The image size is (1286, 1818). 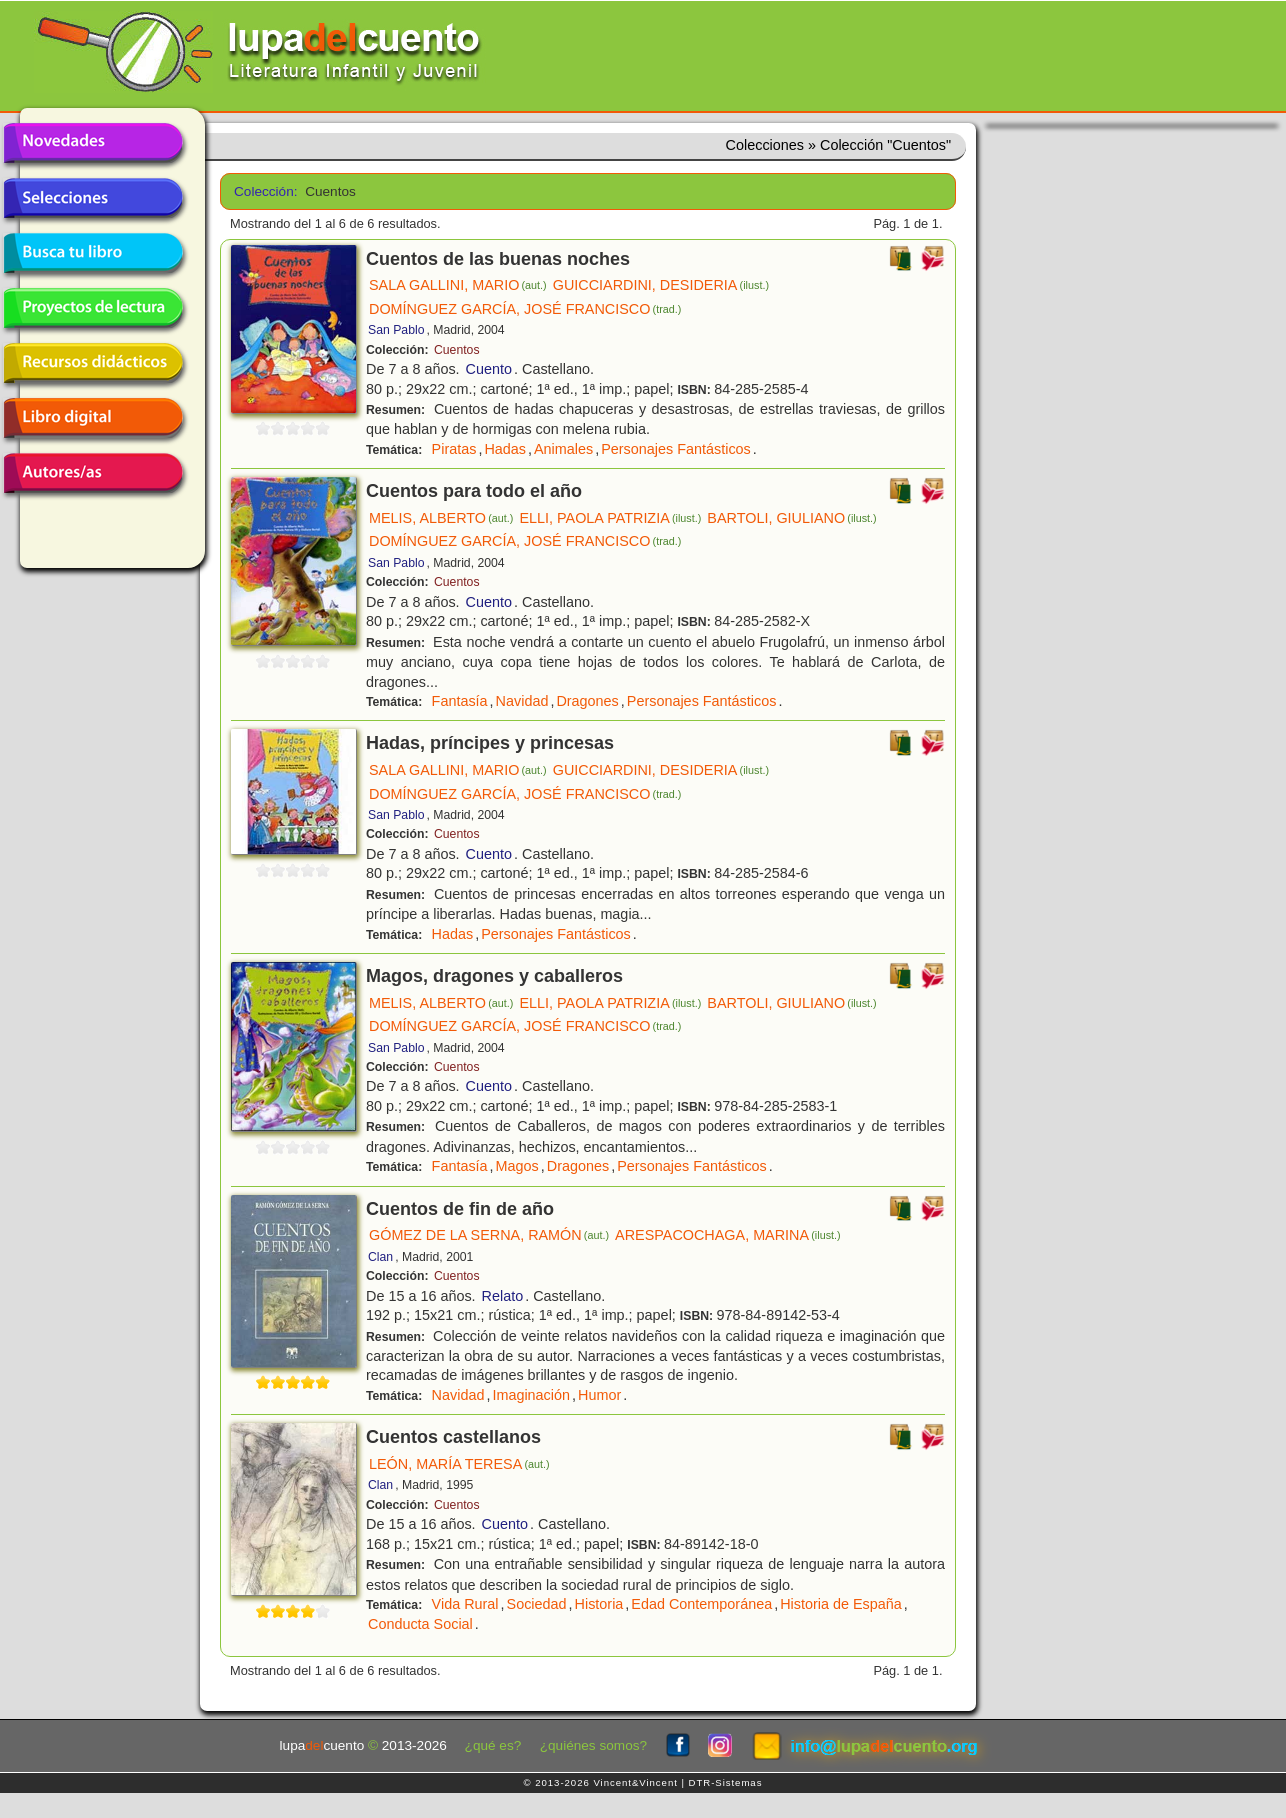 I want to click on Imaginación, so click(x=531, y=1395).